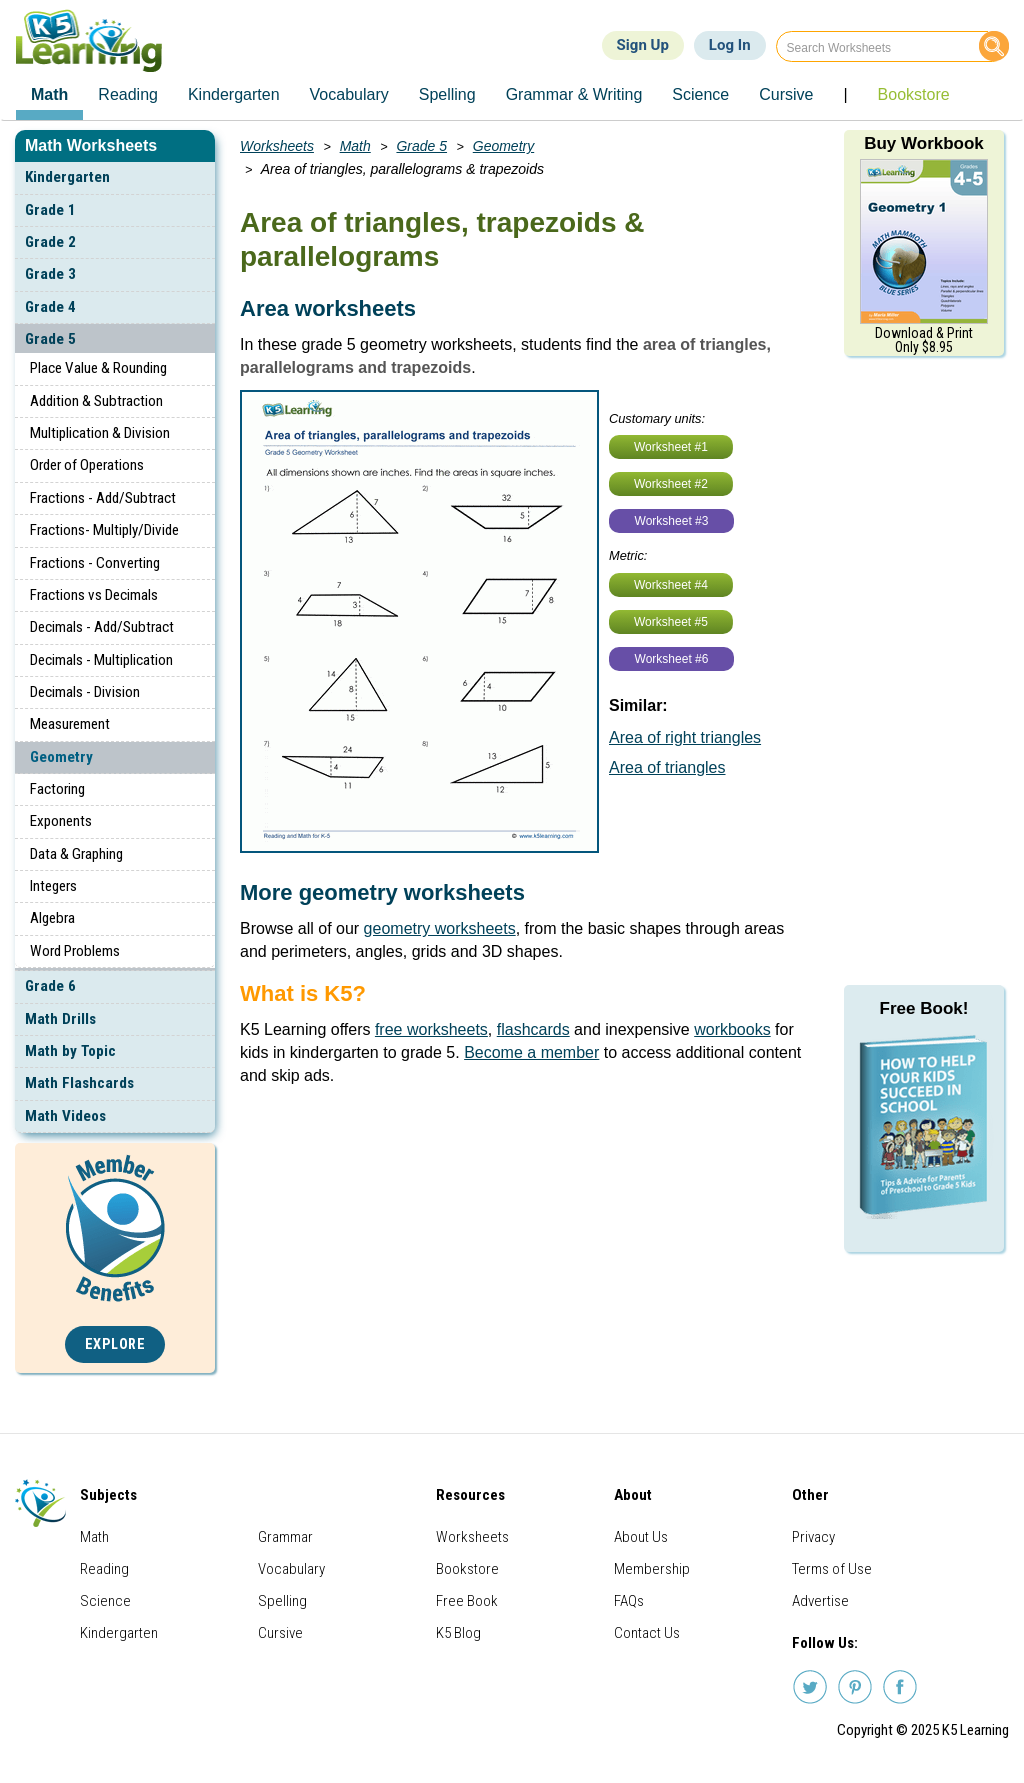 This screenshot has width=1024, height=1783. What do you see at coordinates (629, 1601) in the screenshot?
I see `FAQs` at bounding box center [629, 1601].